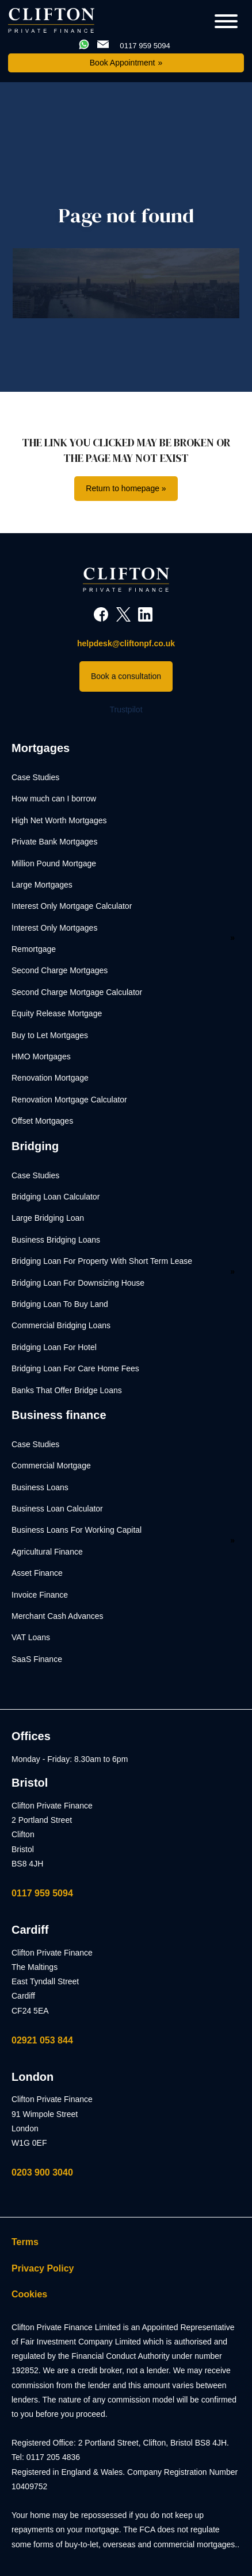 Image resolution: width=252 pixels, height=2576 pixels. Describe the element at coordinates (57, 1508) in the screenshot. I see `Business Loan Calculator` at that location.